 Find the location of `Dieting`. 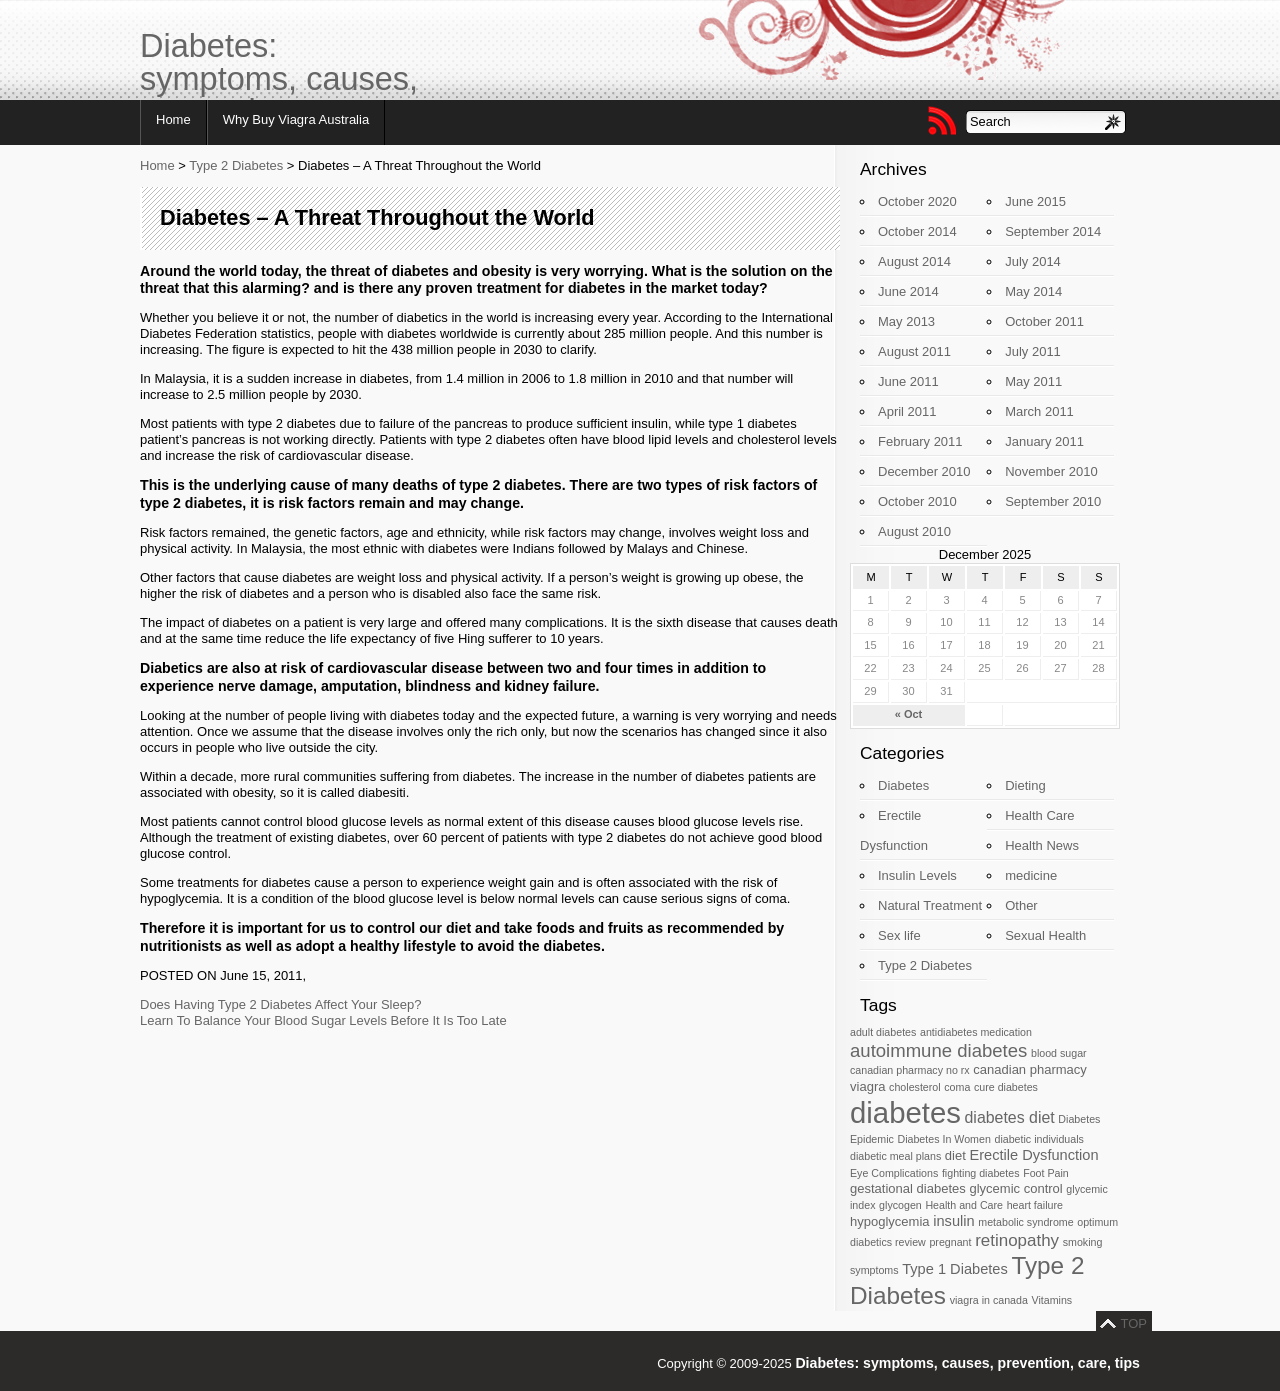

Dieting is located at coordinates (1025, 785).